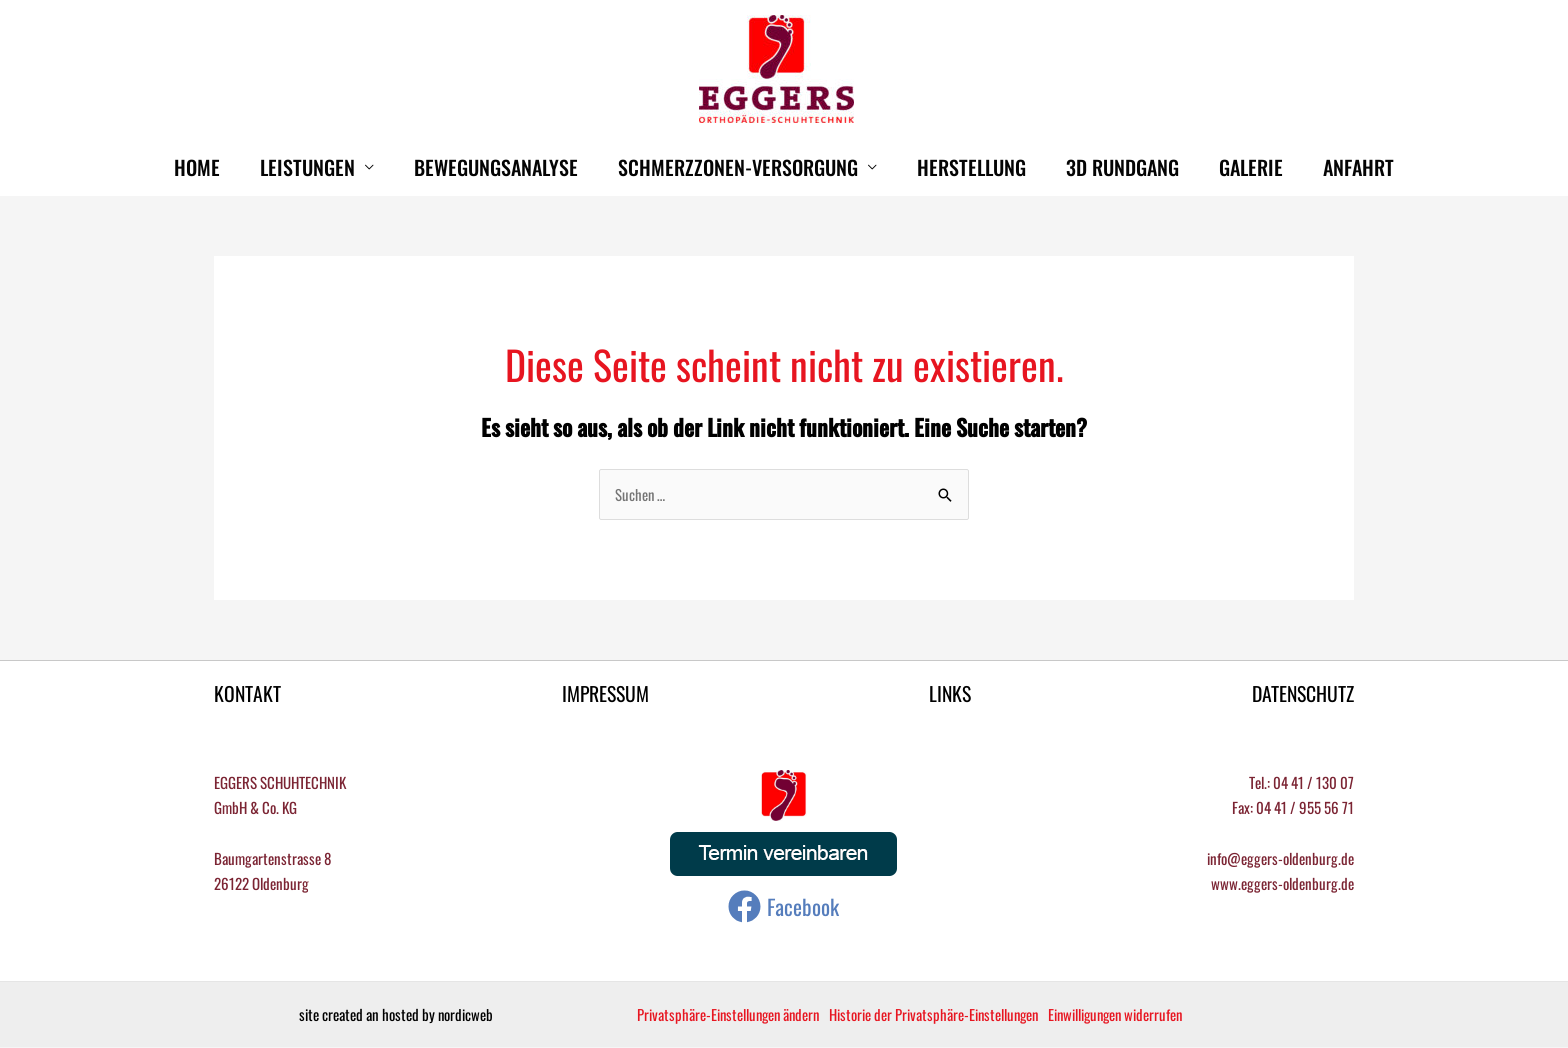 The width and height of the screenshot is (1568, 1048). I want to click on Historie der Privatsphäre-Einstellungen [button], so click(941, 1015).